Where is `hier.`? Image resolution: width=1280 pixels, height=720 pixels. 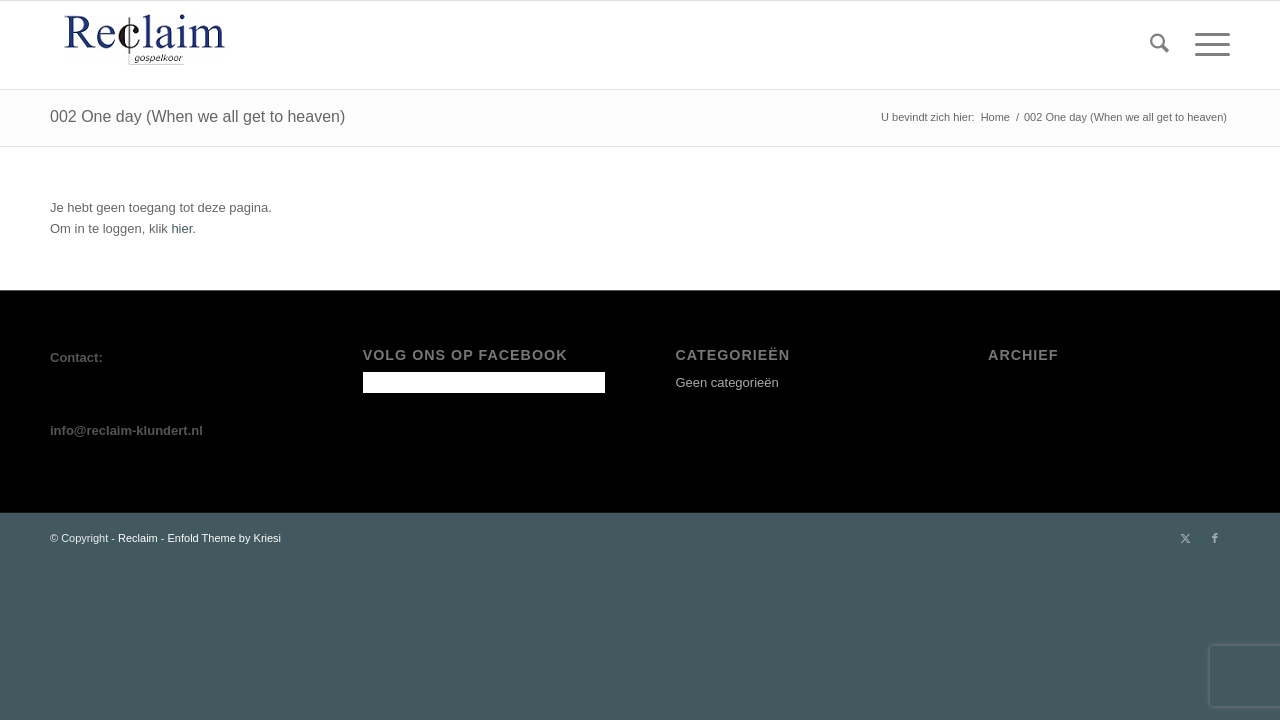
hier. is located at coordinates (183, 228).